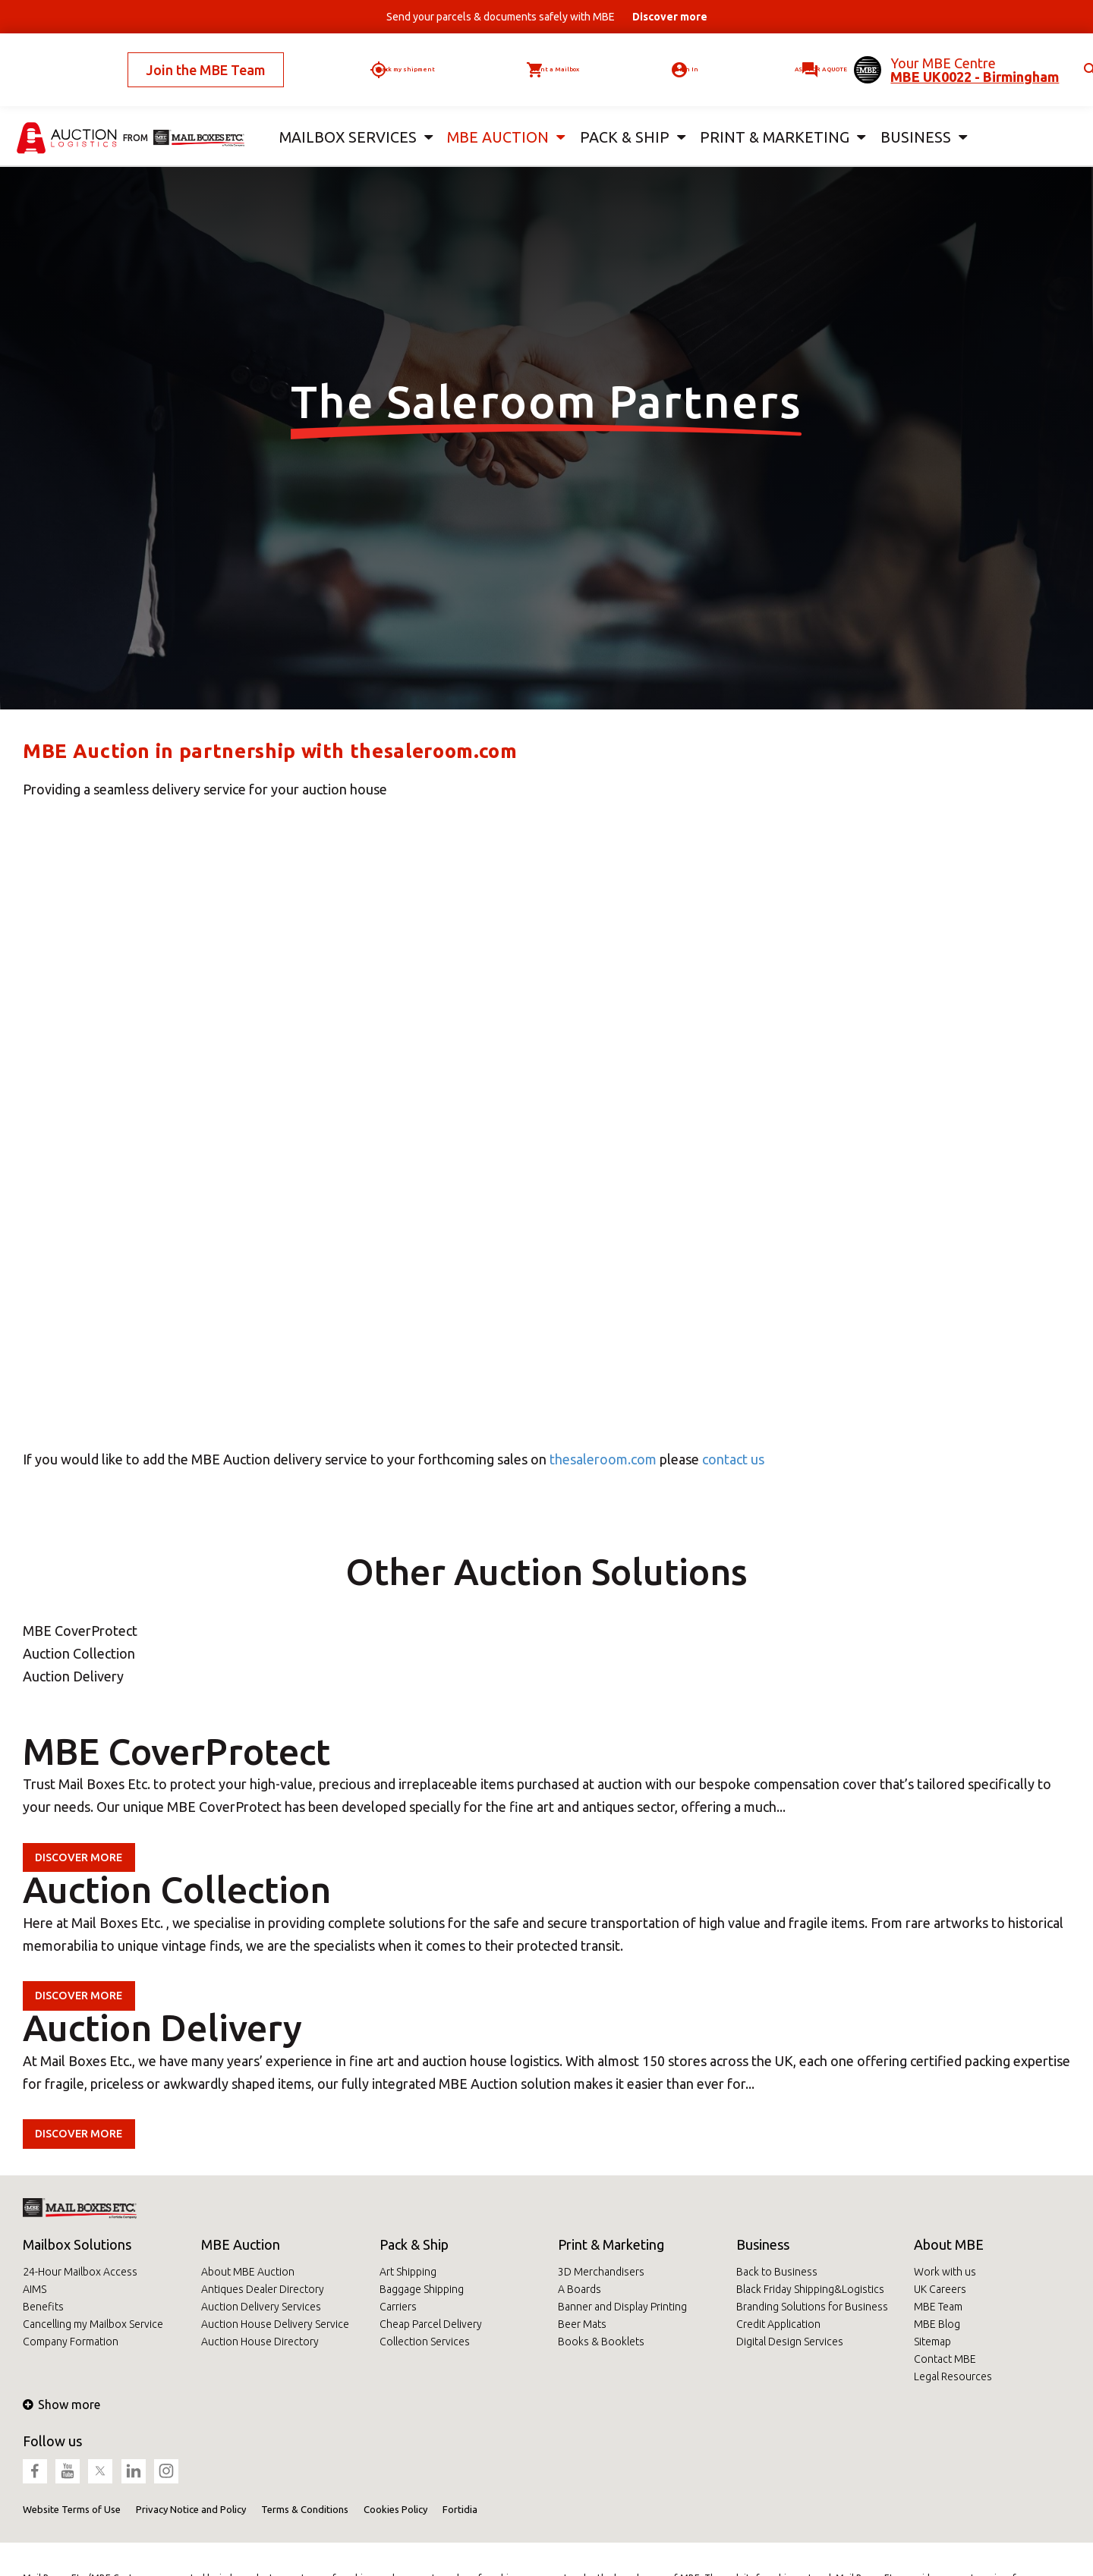 The image size is (1093, 2576). I want to click on Mailbox Services [button], so click(344, 112).